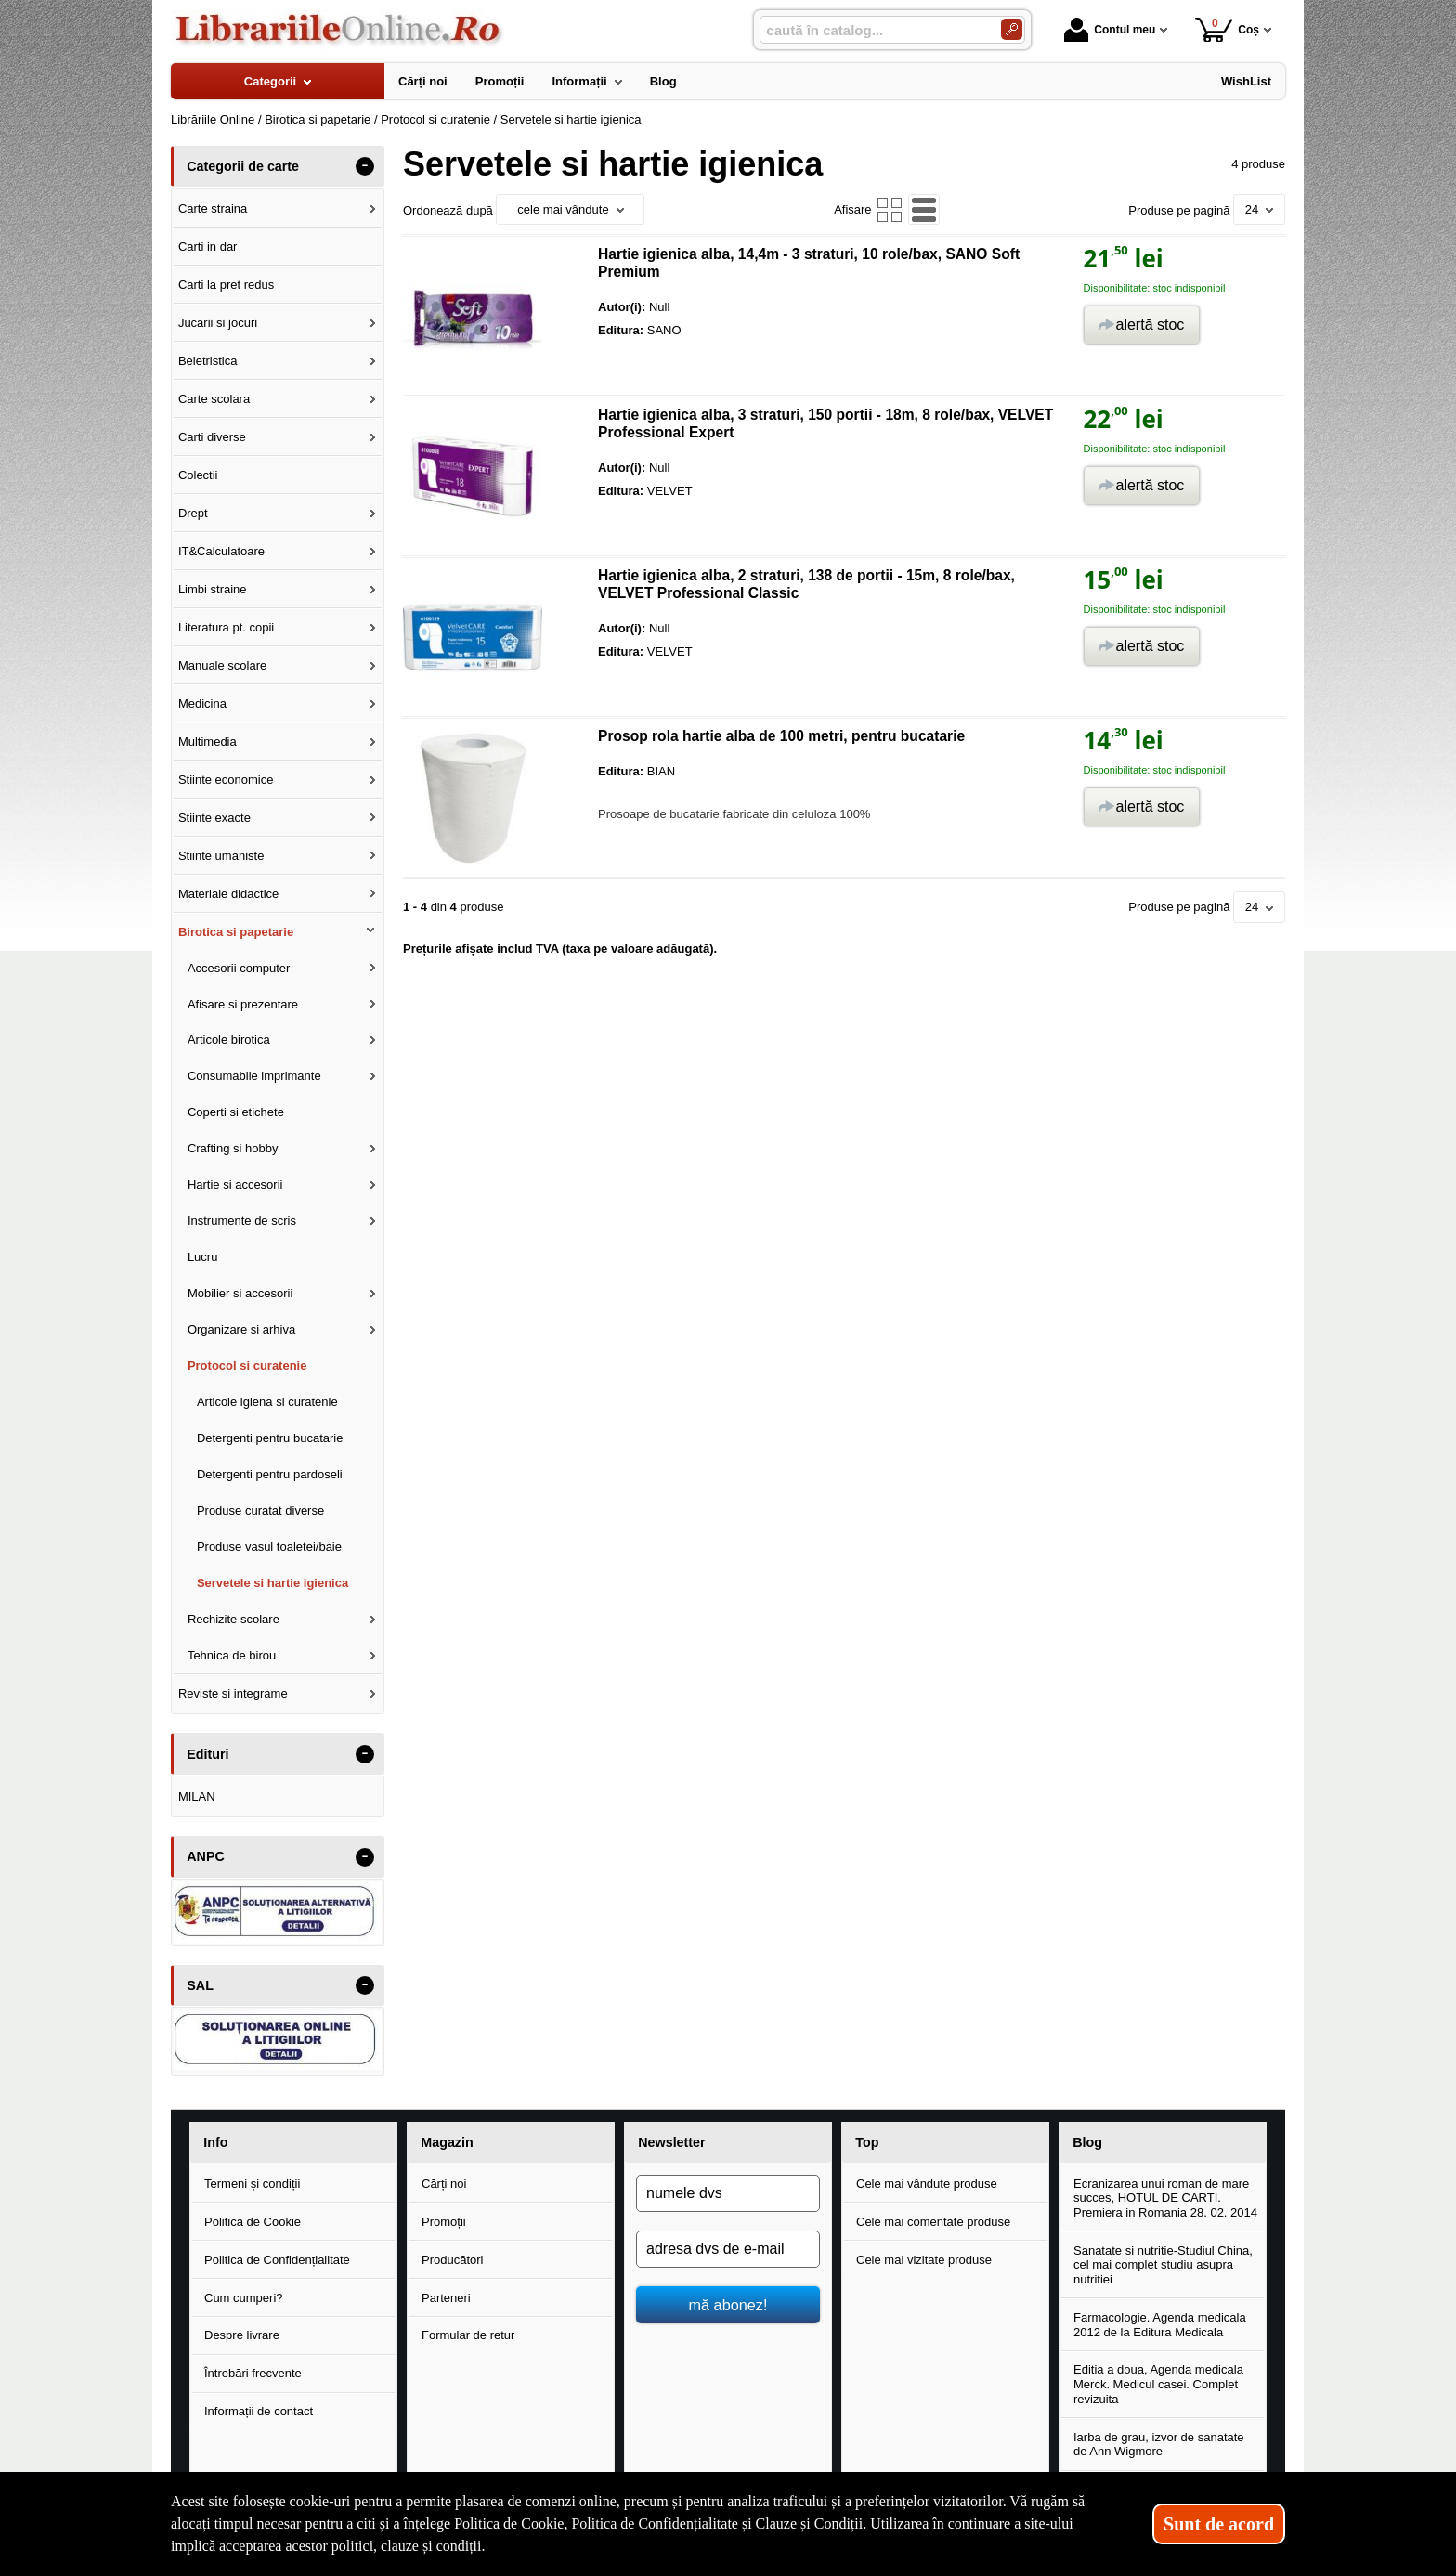 The width and height of the screenshot is (1456, 2576). Describe the element at coordinates (233, 1693) in the screenshot. I see `Reviste si integrame` at that location.